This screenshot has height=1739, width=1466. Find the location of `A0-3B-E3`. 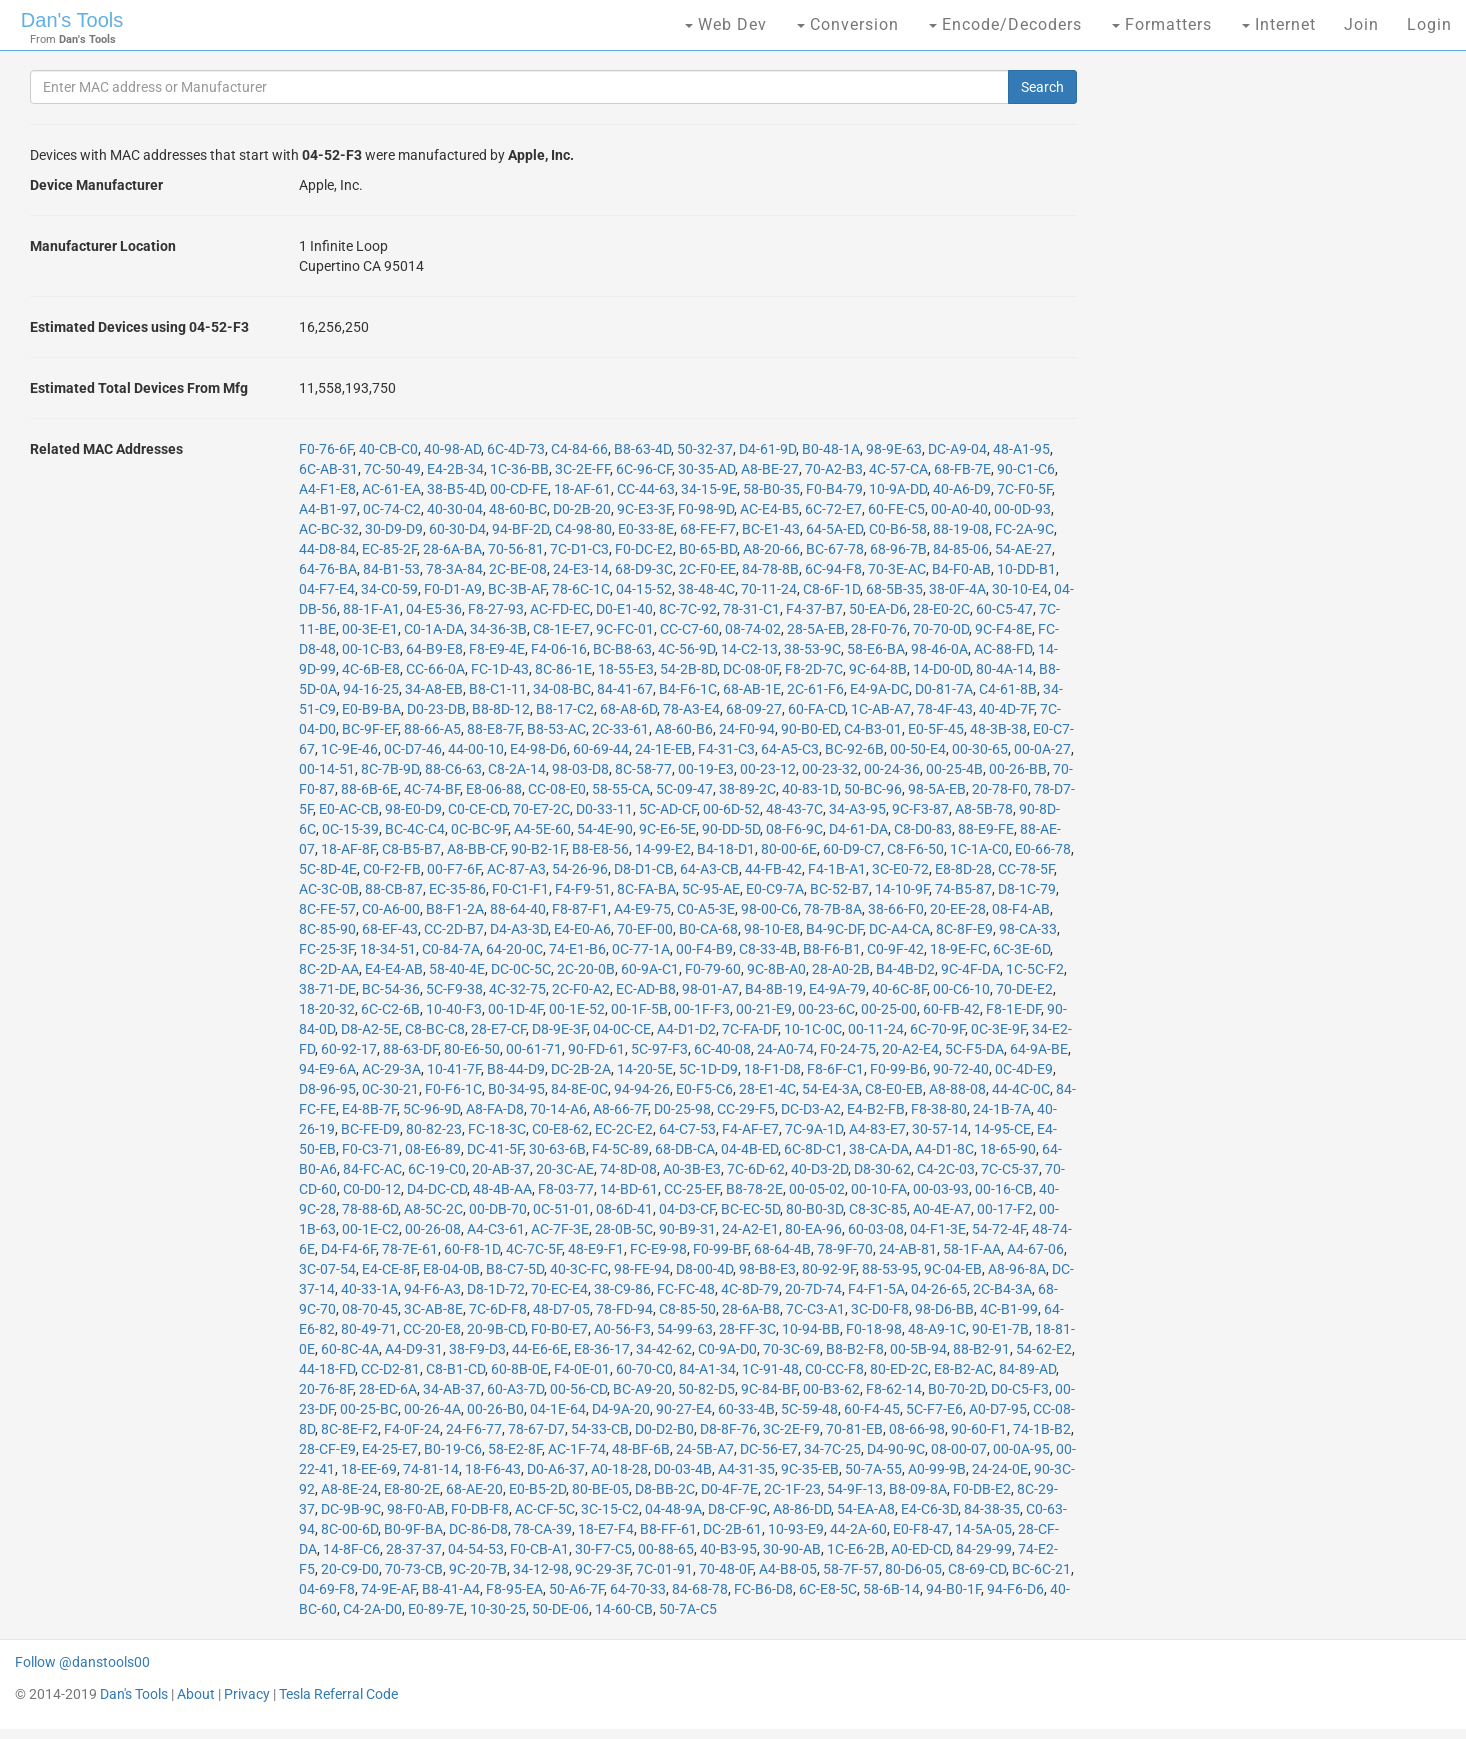

A0-3B-E3 is located at coordinates (692, 1169).